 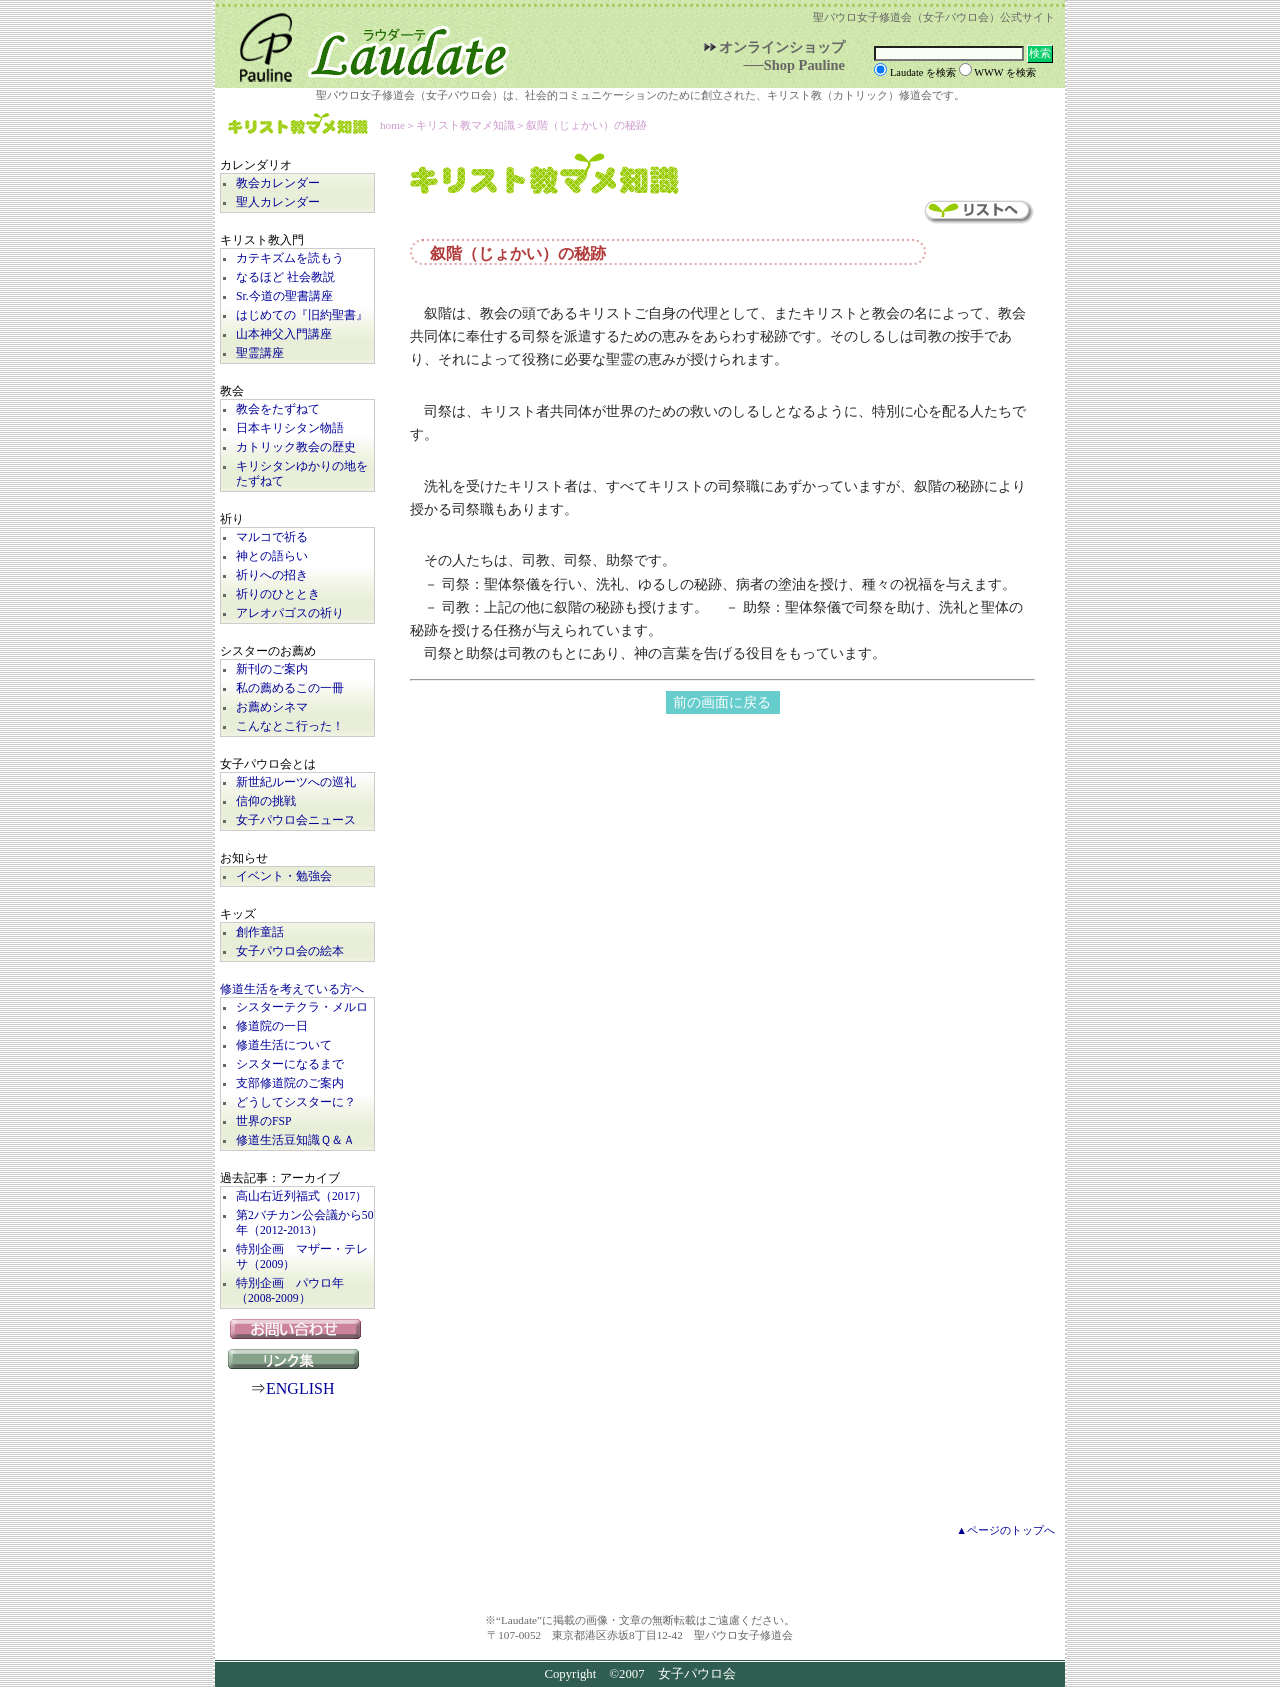 I want to click on 新世紀ルーツへの巡礼, so click(x=296, y=782).